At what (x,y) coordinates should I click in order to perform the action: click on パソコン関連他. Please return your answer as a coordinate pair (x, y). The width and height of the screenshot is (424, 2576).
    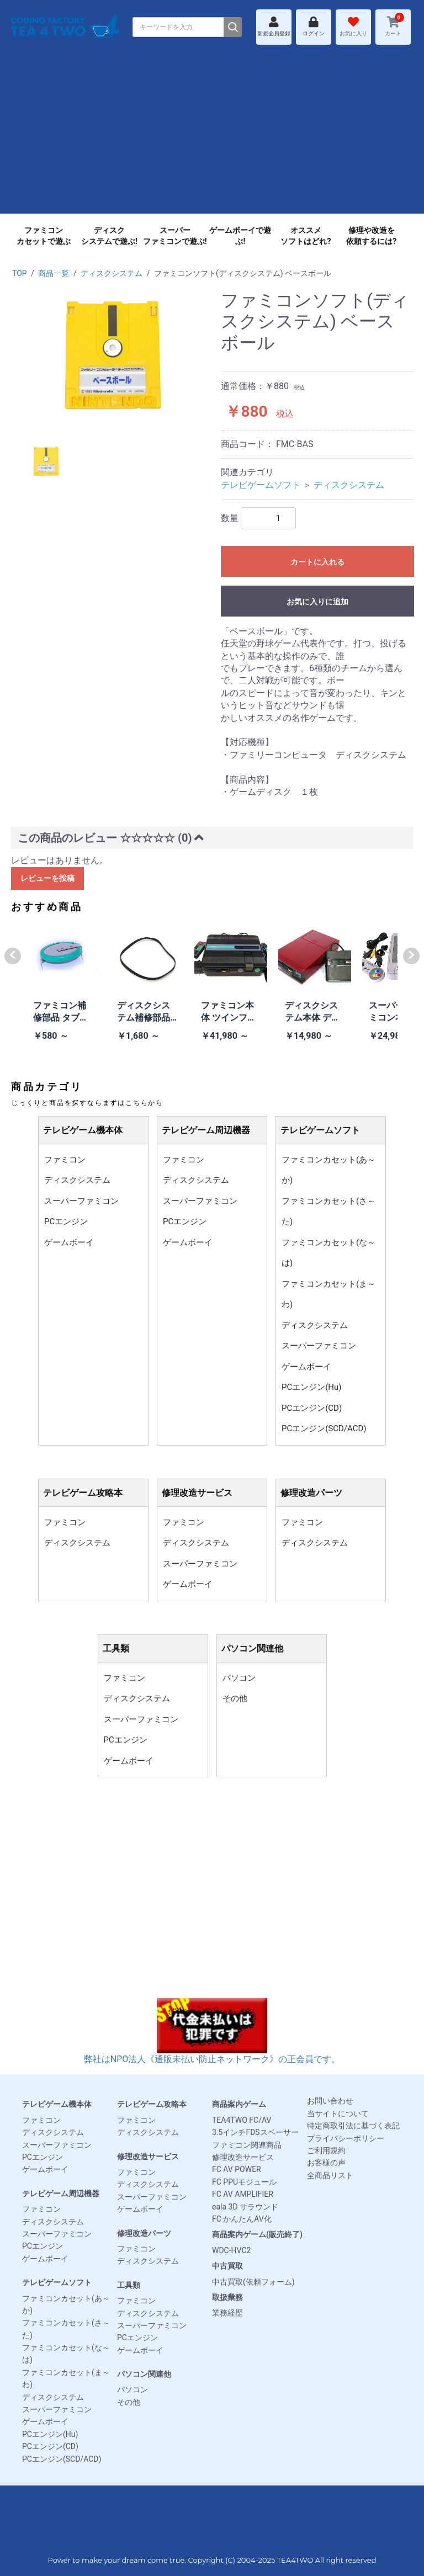
    Looking at the image, I should click on (144, 2374).